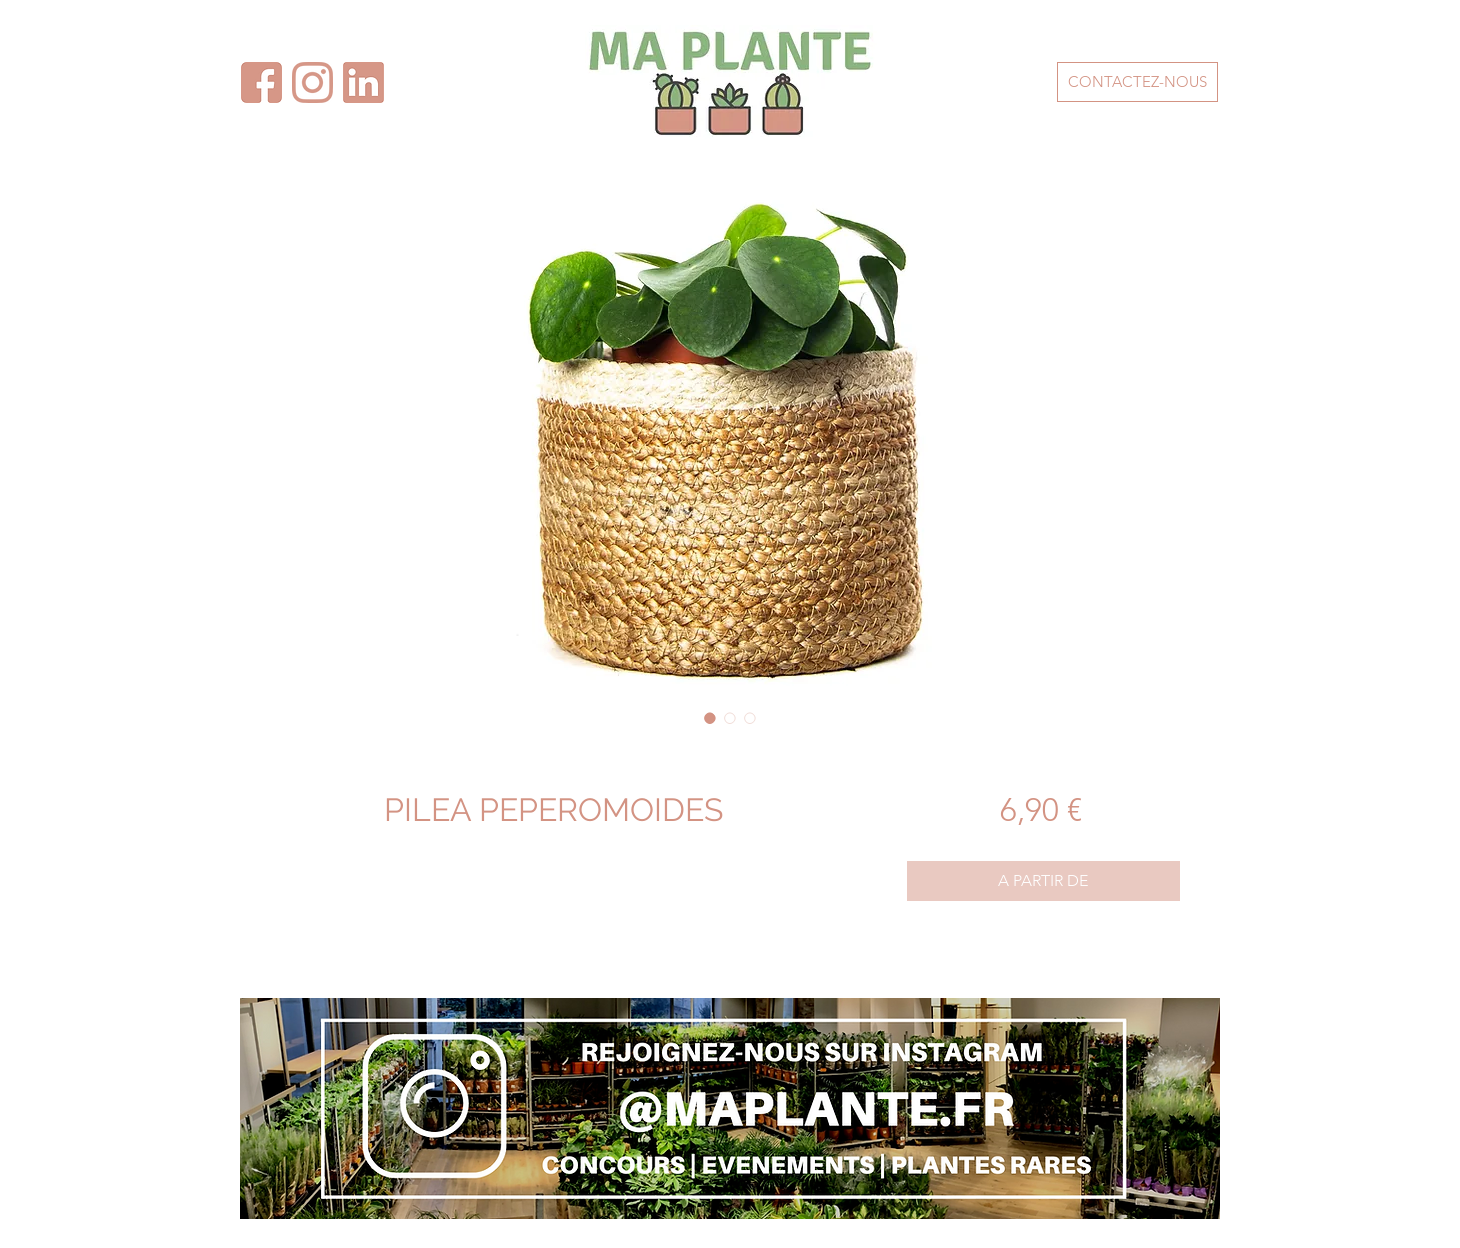  Describe the element at coordinates (312, 82) in the screenshot. I see `[instagram - maplante]` at that location.